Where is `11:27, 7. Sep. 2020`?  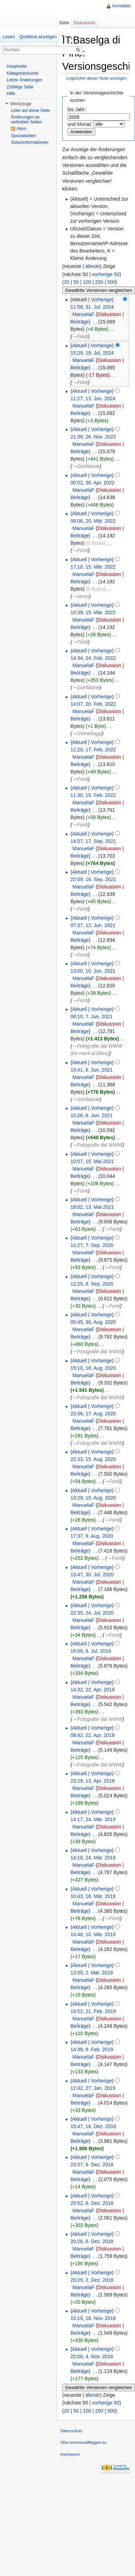 11:27, 7. Sep. 2020 is located at coordinates (91, 1245).